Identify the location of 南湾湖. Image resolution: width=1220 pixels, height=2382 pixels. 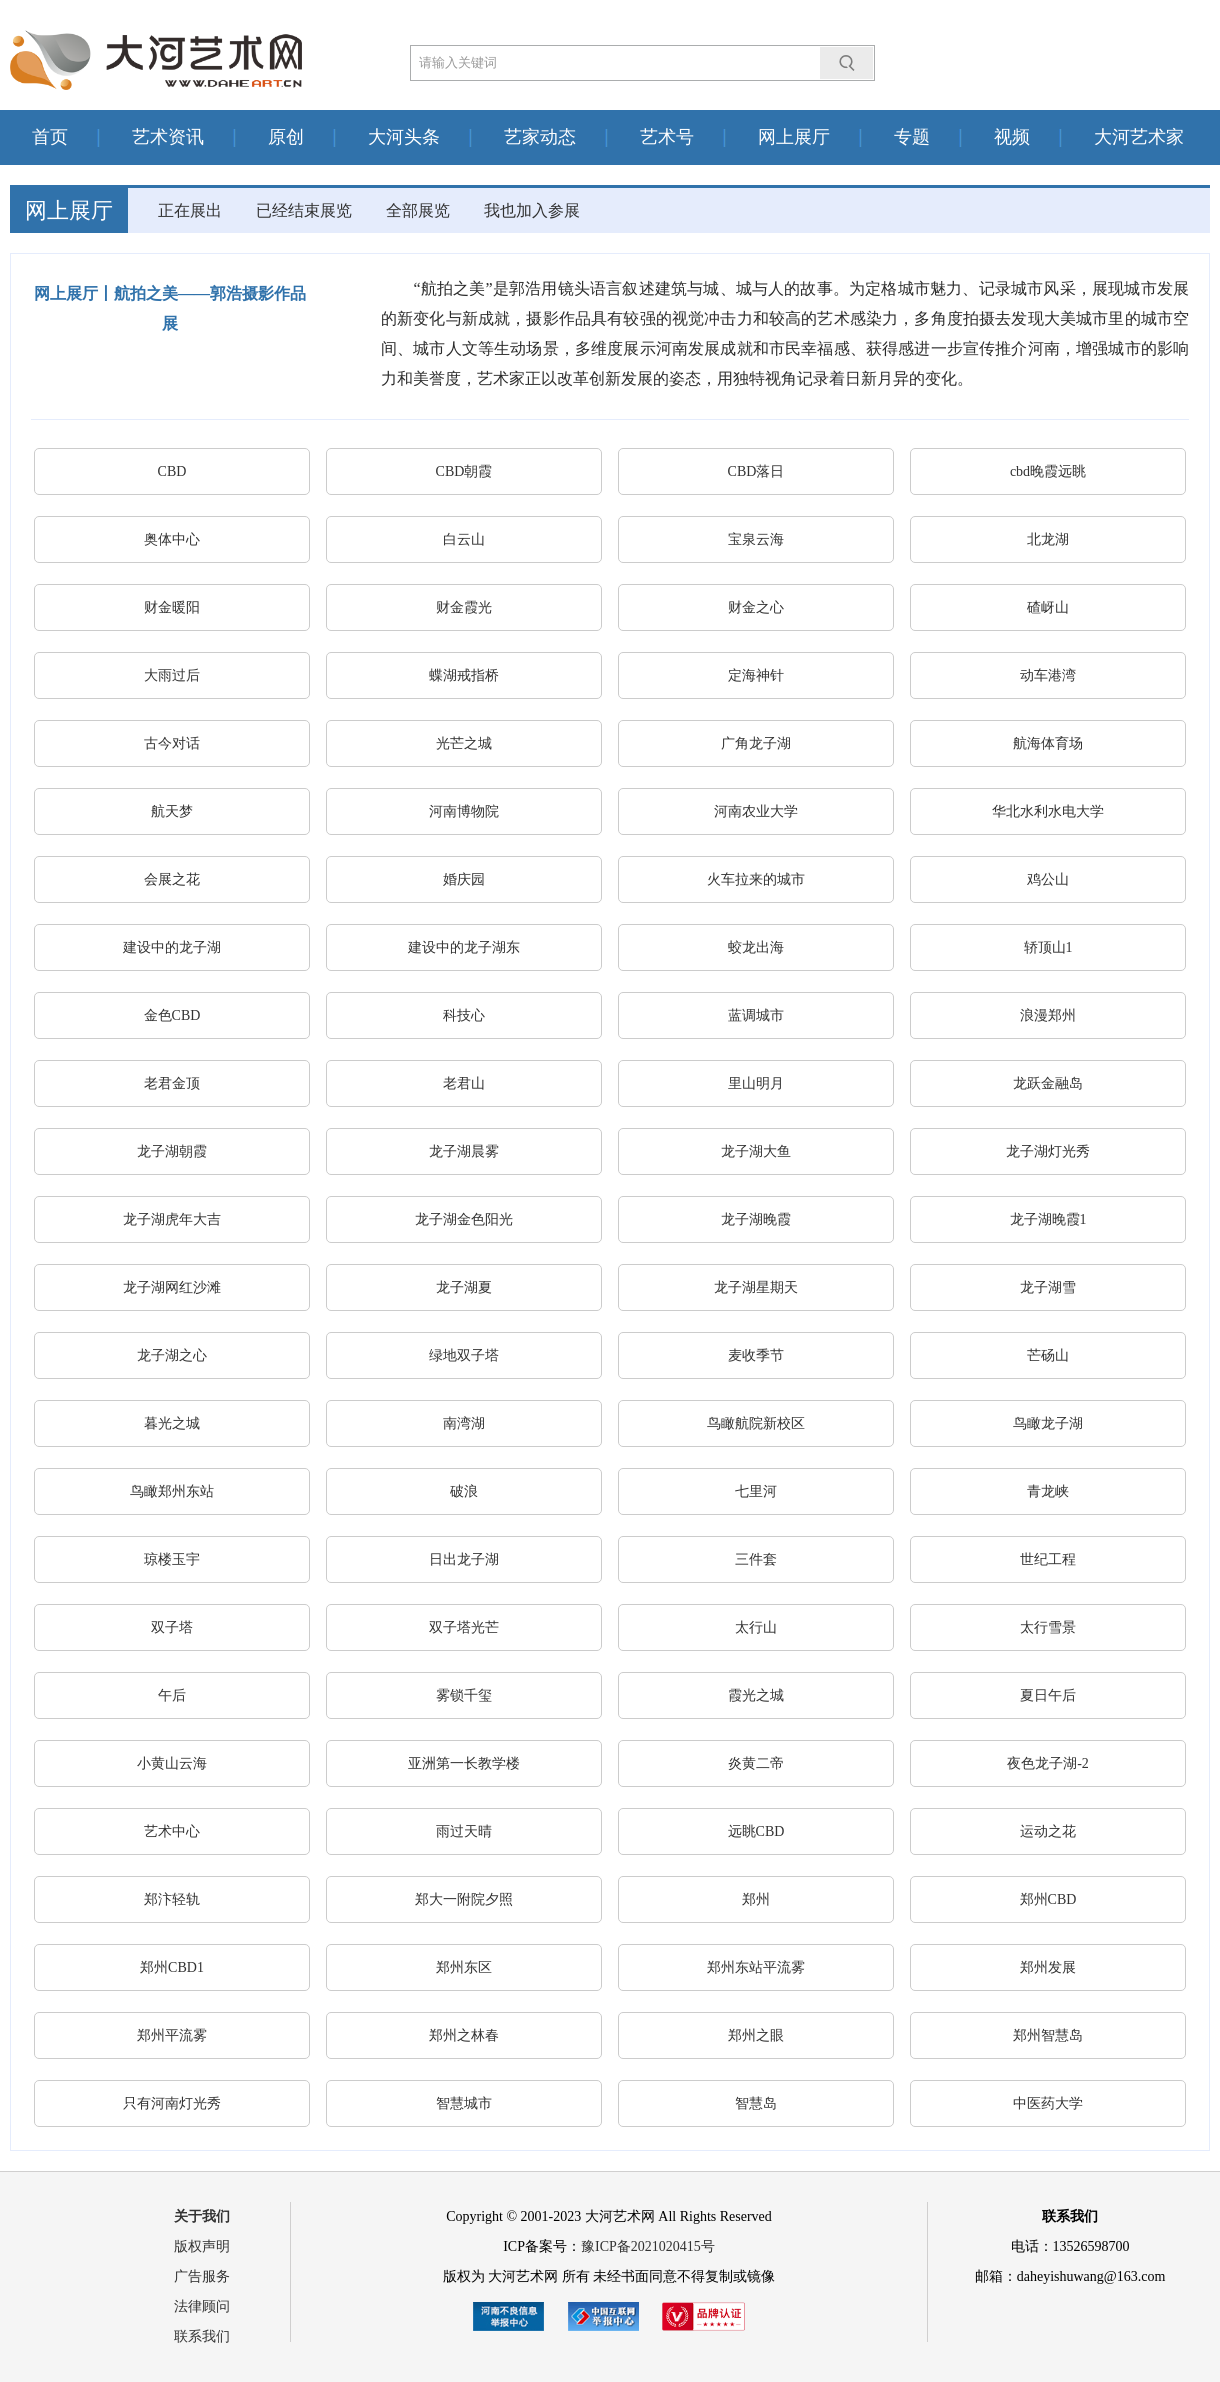
(464, 1423).